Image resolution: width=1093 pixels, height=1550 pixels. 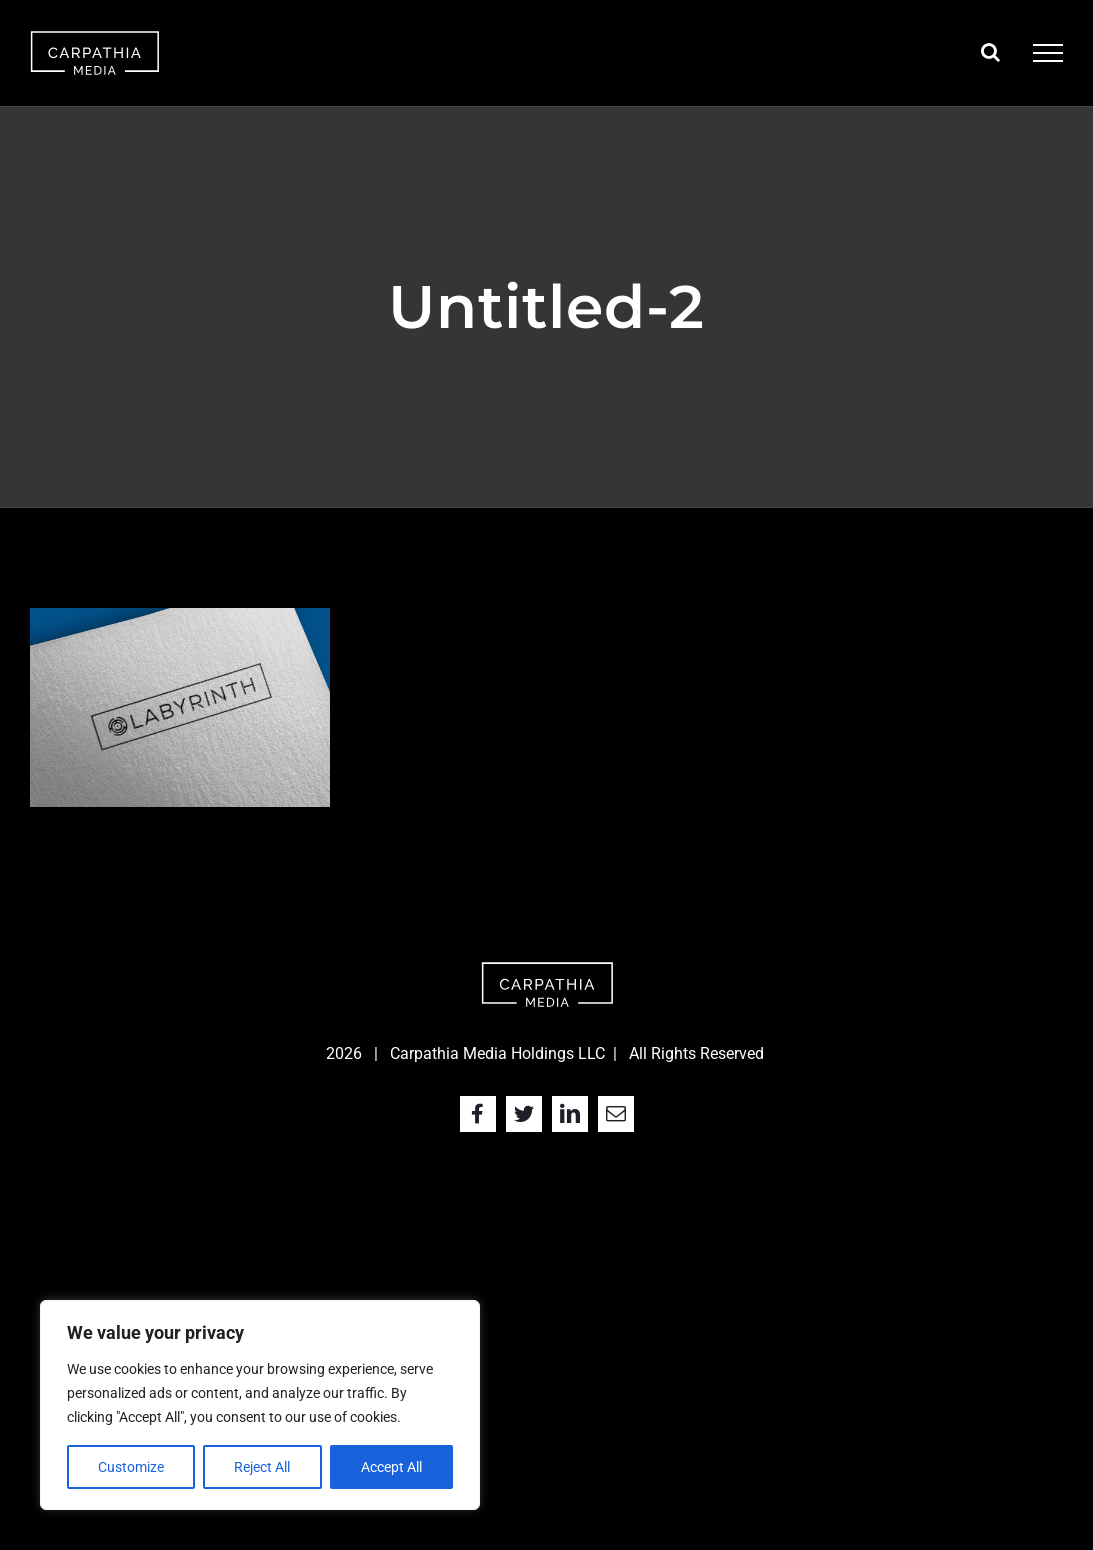 I want to click on [Toggle Menu], so click(x=1048, y=53).